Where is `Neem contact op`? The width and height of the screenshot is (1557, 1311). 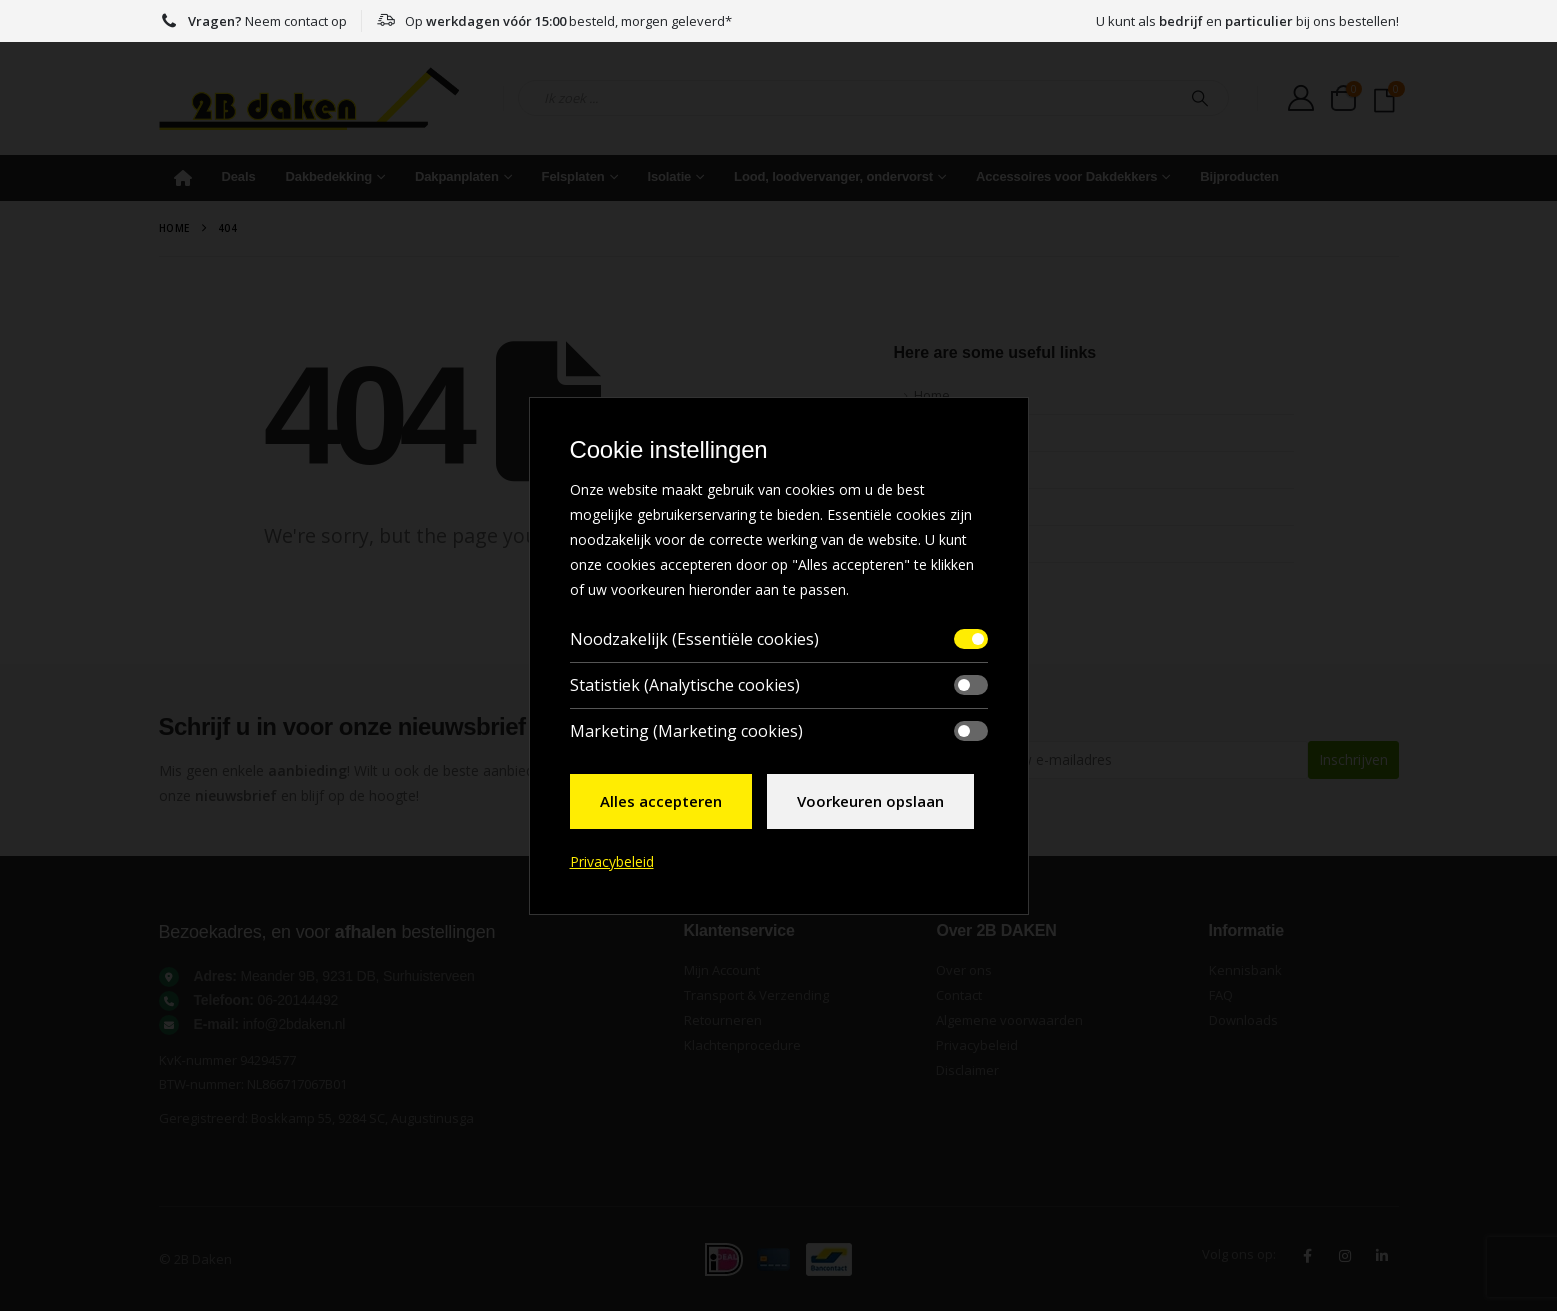 Neem contact op is located at coordinates (253, 21).